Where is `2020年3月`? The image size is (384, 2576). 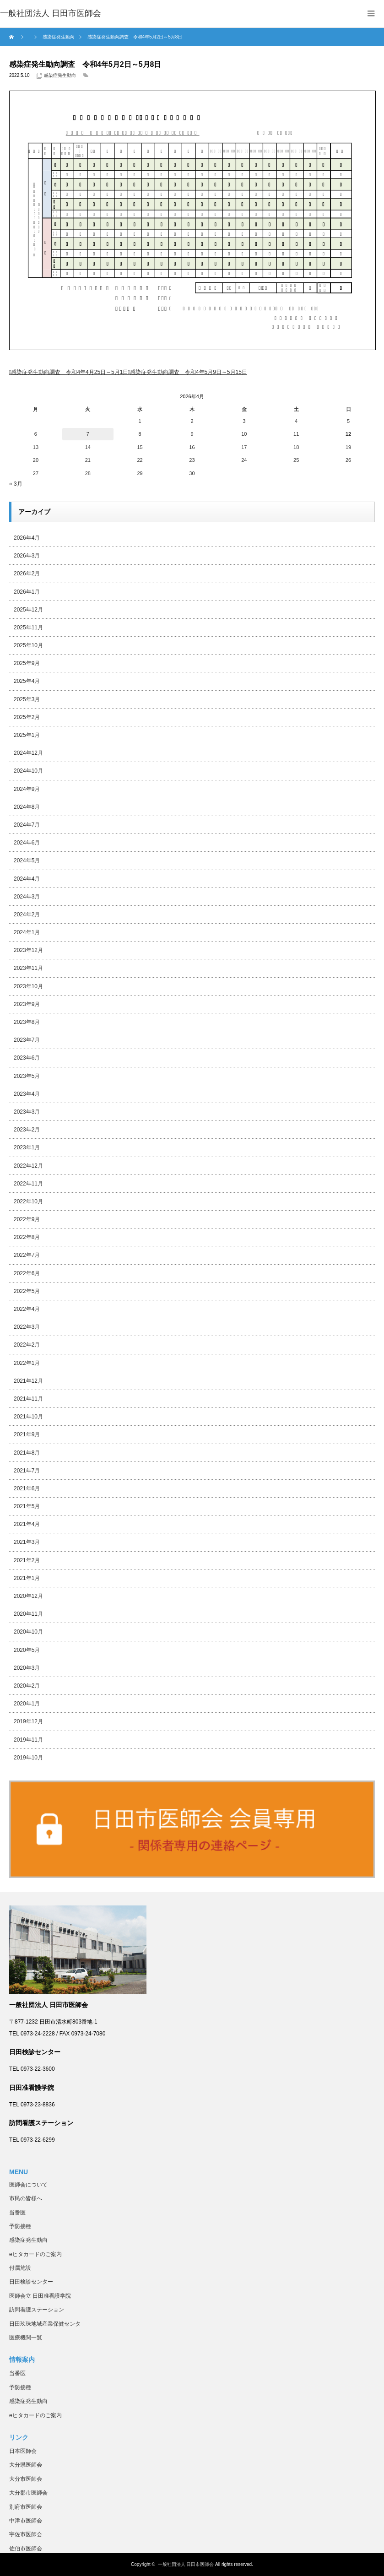 2020年3月 is located at coordinates (27, 1668).